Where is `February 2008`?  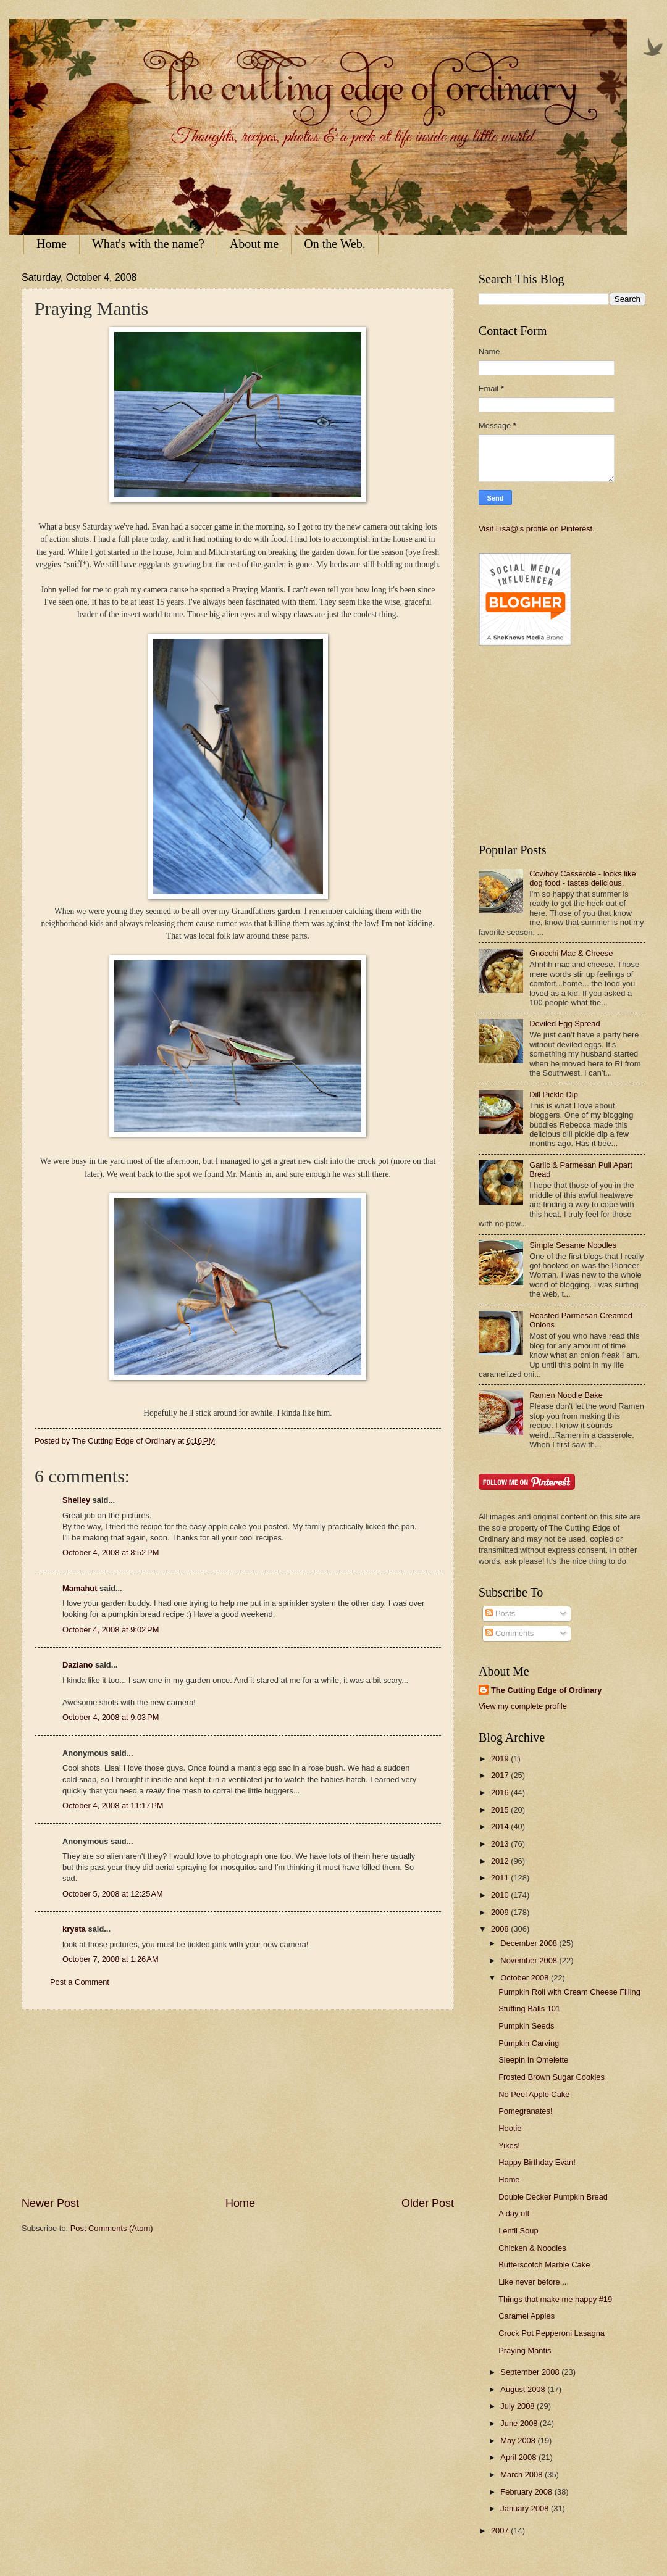
February 2008 is located at coordinates (527, 2491).